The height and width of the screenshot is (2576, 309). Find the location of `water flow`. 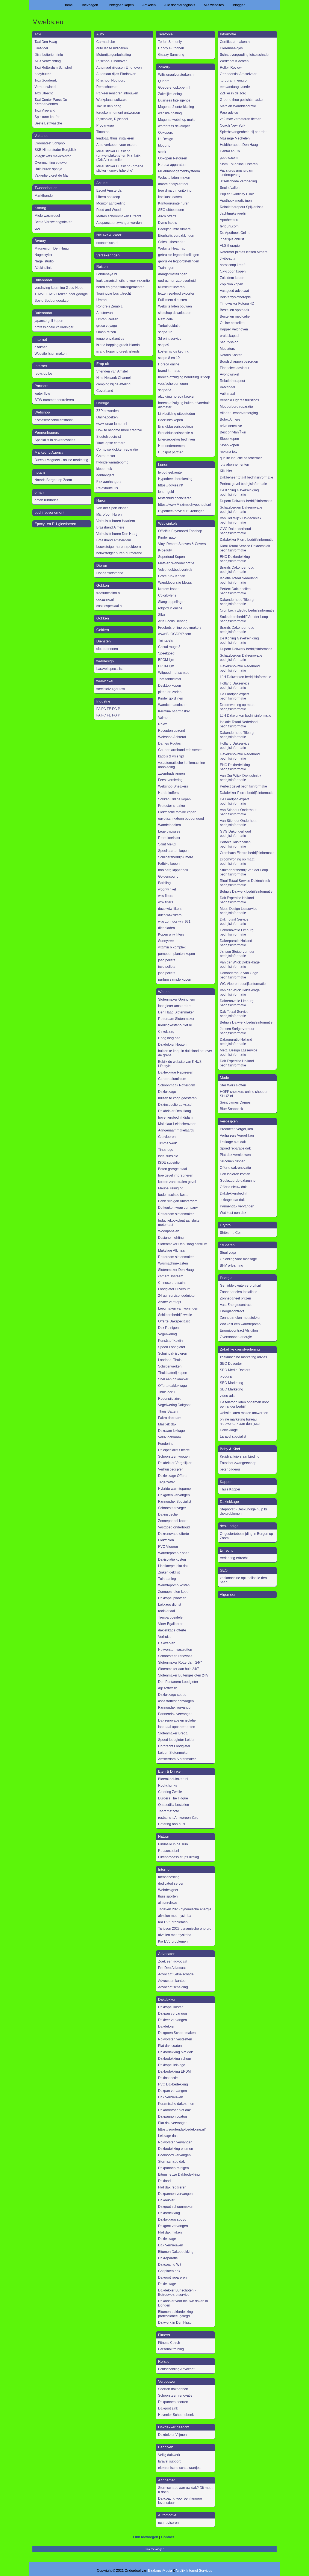

water flow is located at coordinates (42, 393).